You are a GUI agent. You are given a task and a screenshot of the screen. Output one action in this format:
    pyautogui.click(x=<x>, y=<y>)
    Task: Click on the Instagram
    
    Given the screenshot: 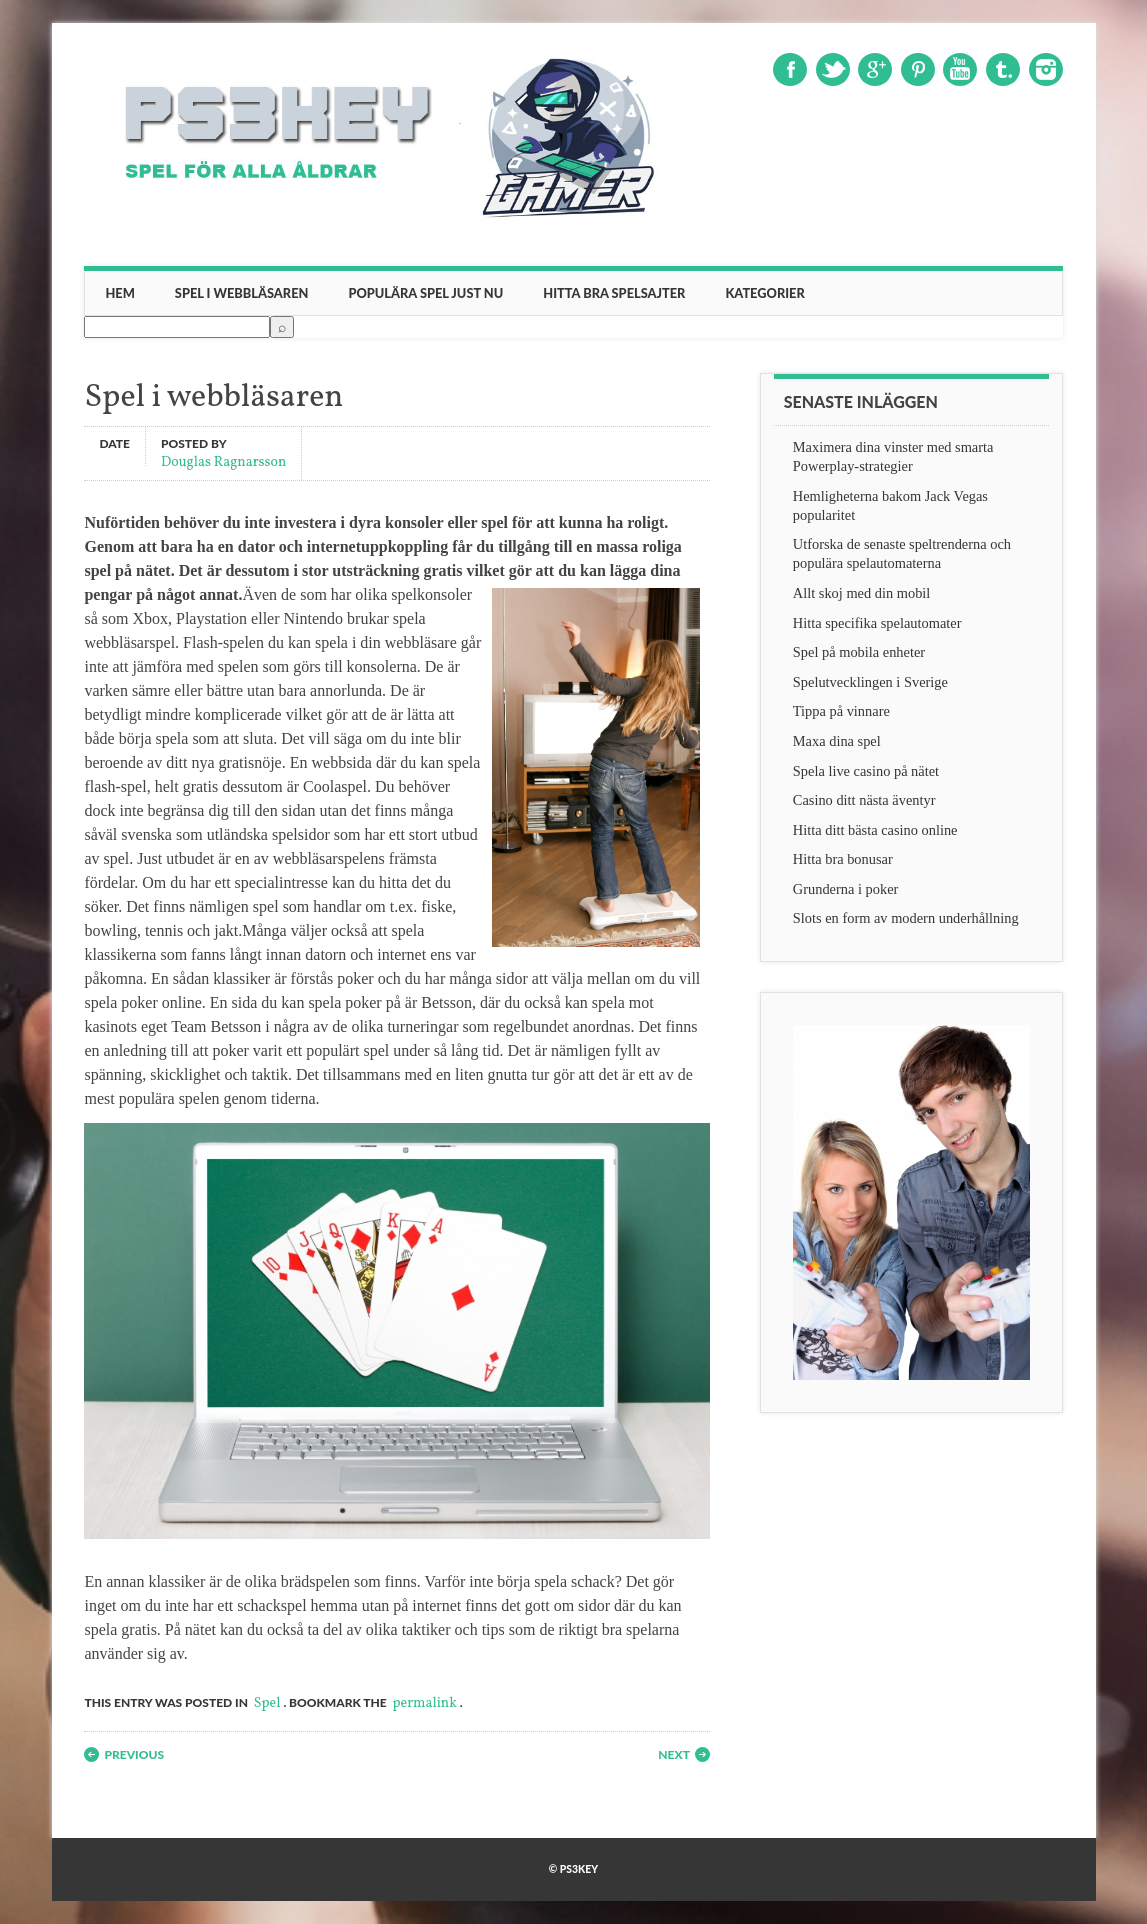 What is the action you would take?
    pyautogui.click(x=1046, y=69)
    